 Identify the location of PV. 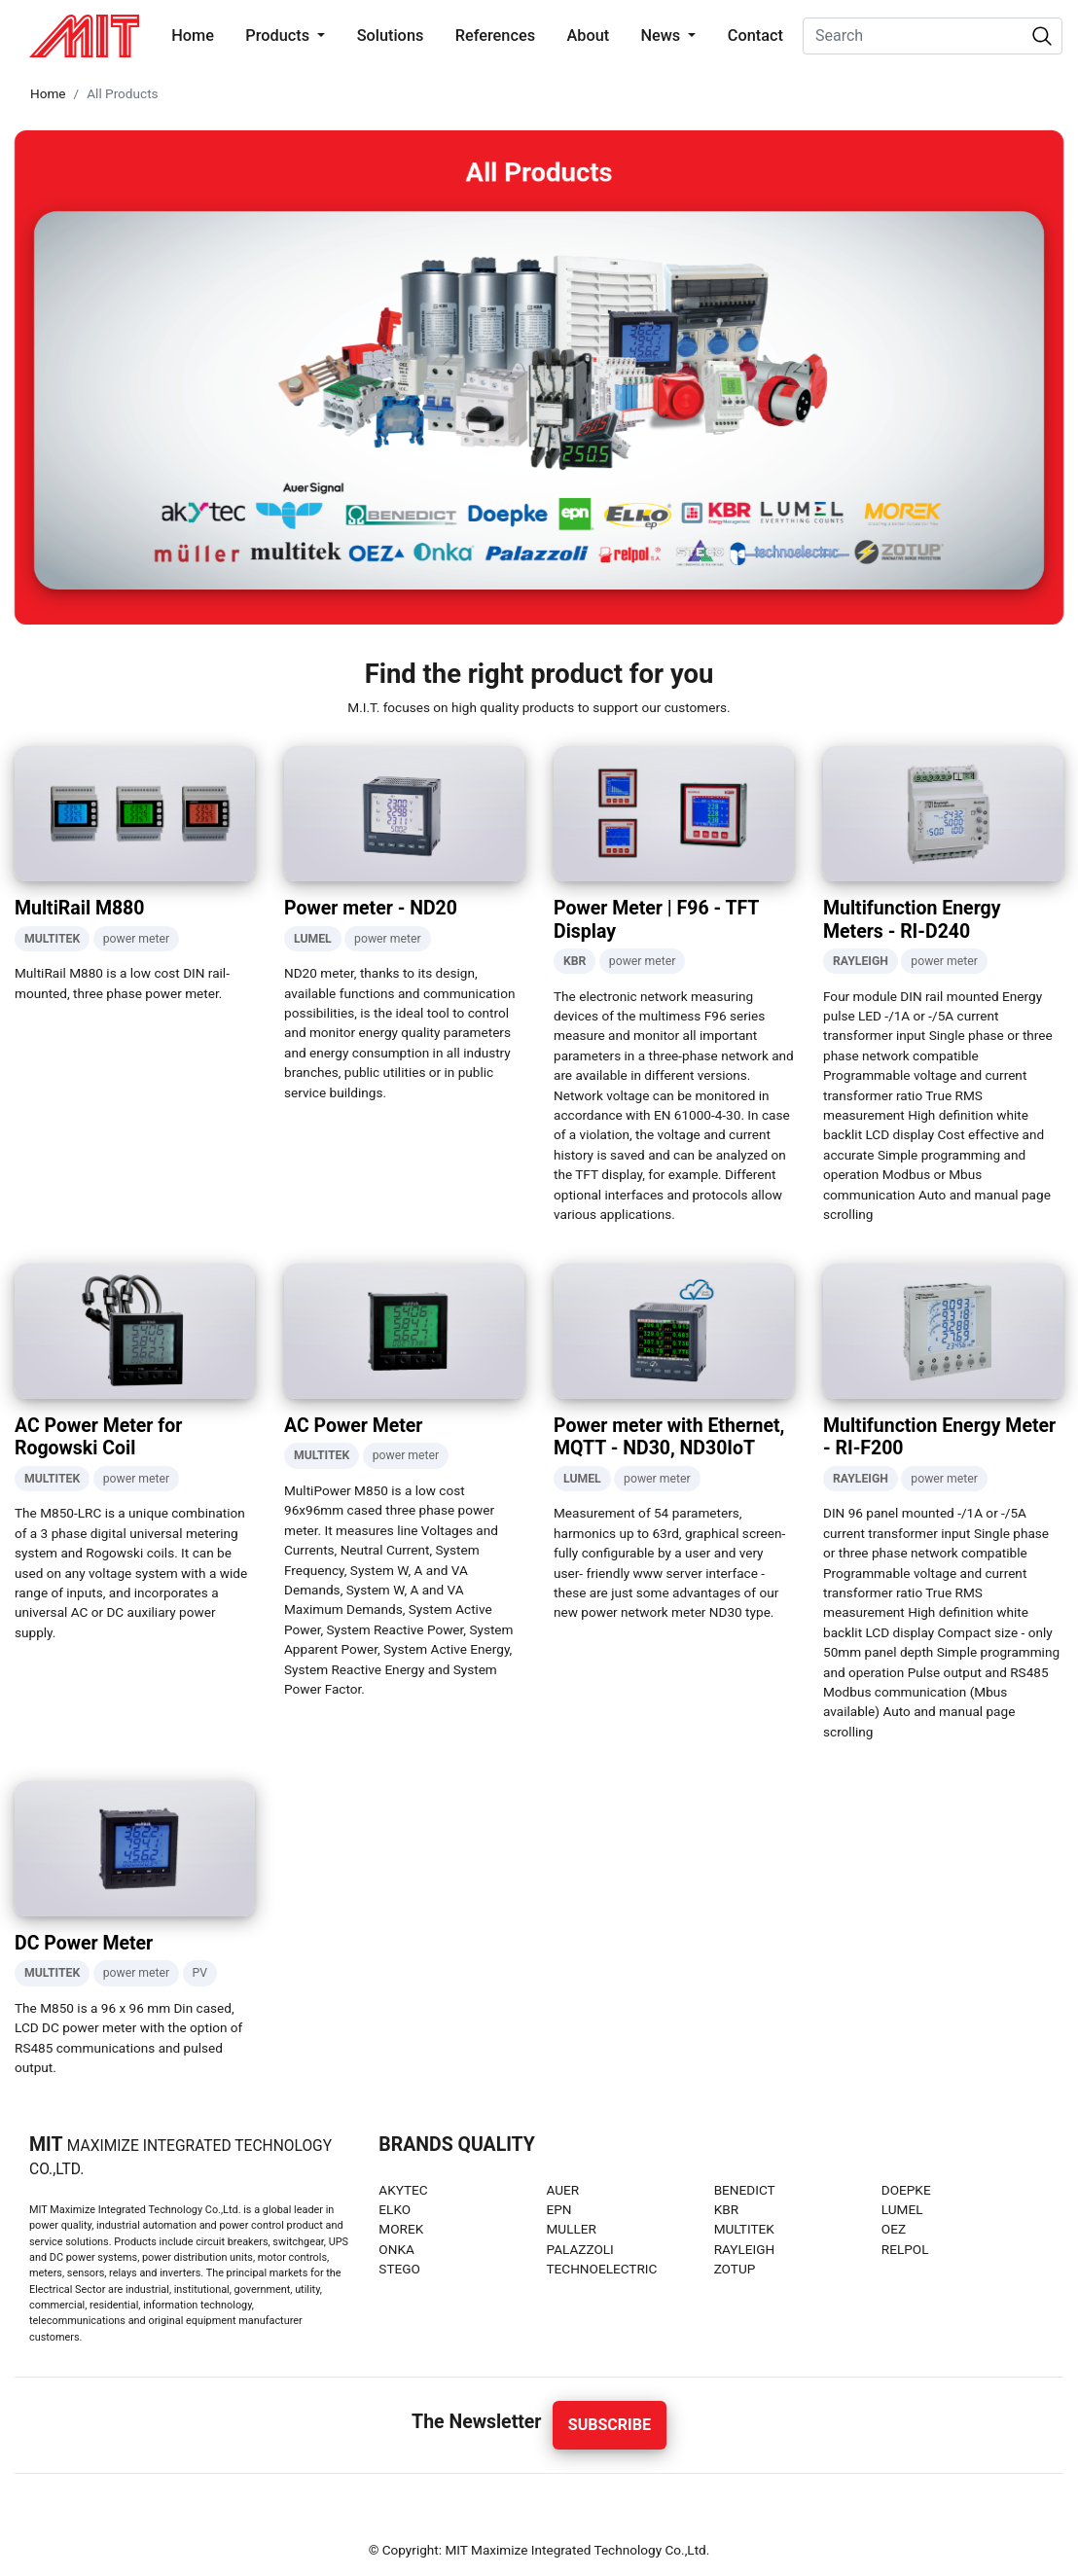
(200, 1973).